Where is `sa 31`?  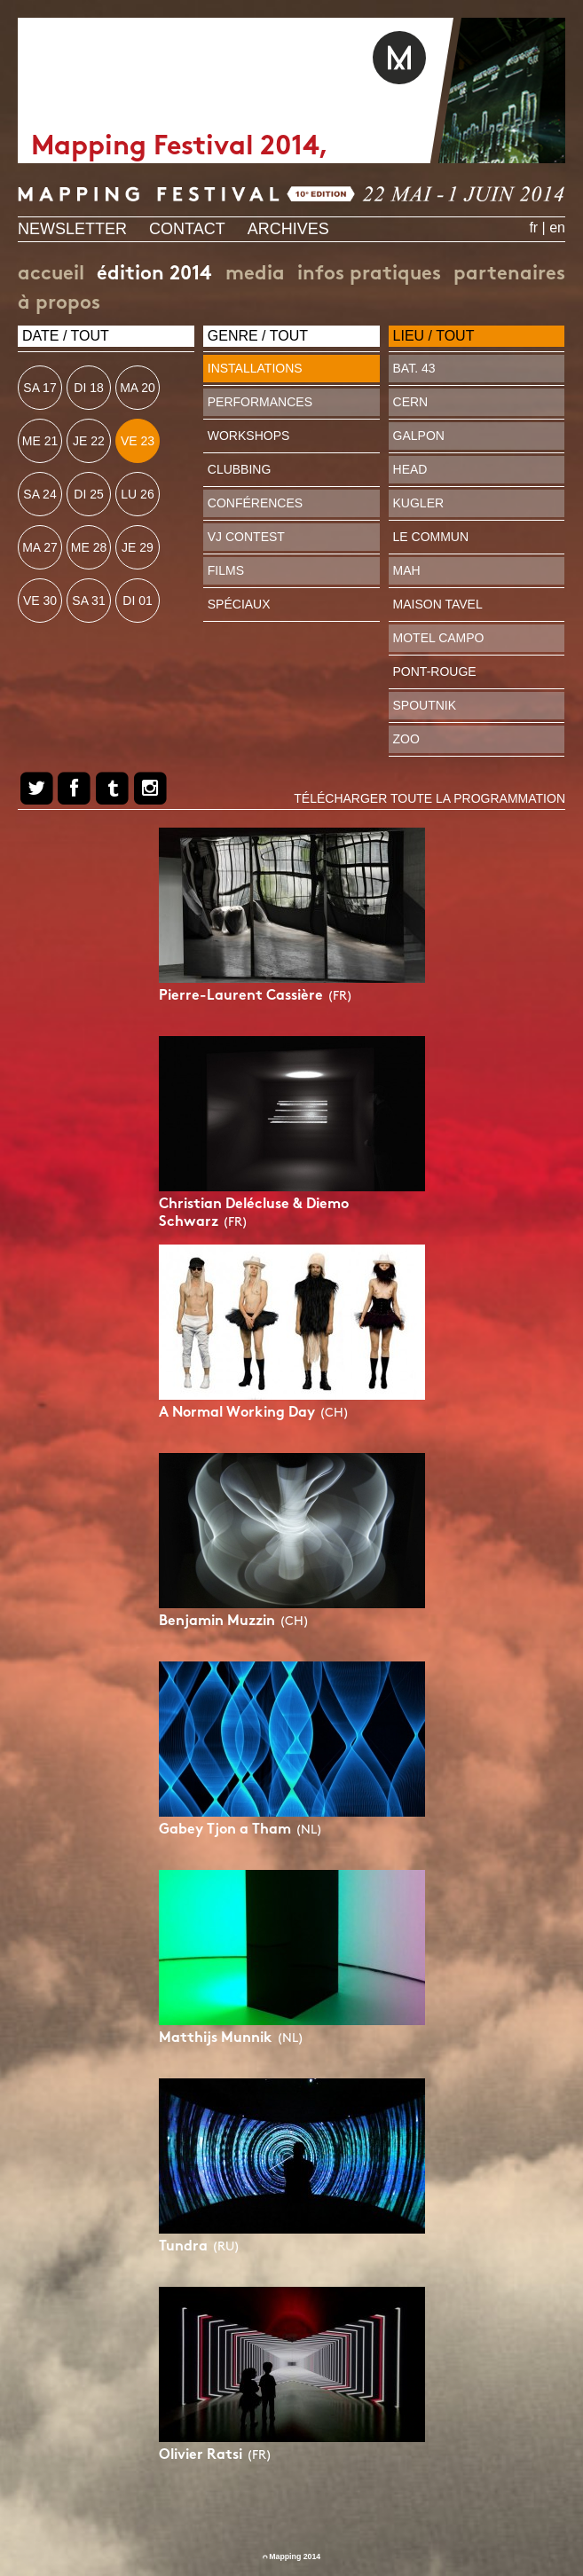
sa 31 is located at coordinates (88, 600).